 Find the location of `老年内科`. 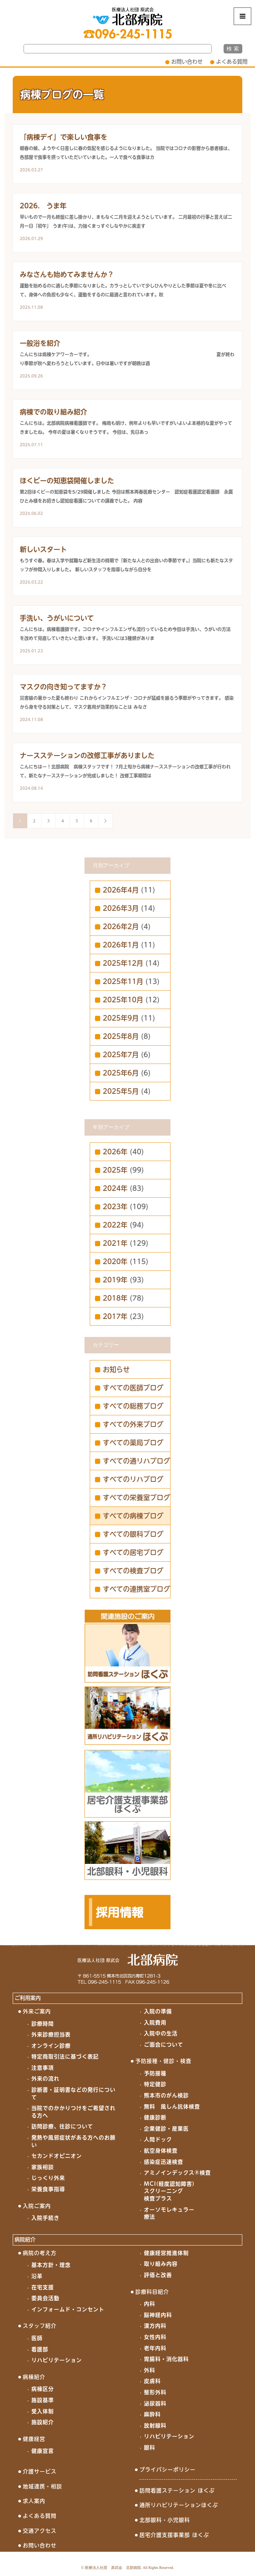

老年内科 is located at coordinates (155, 2348).